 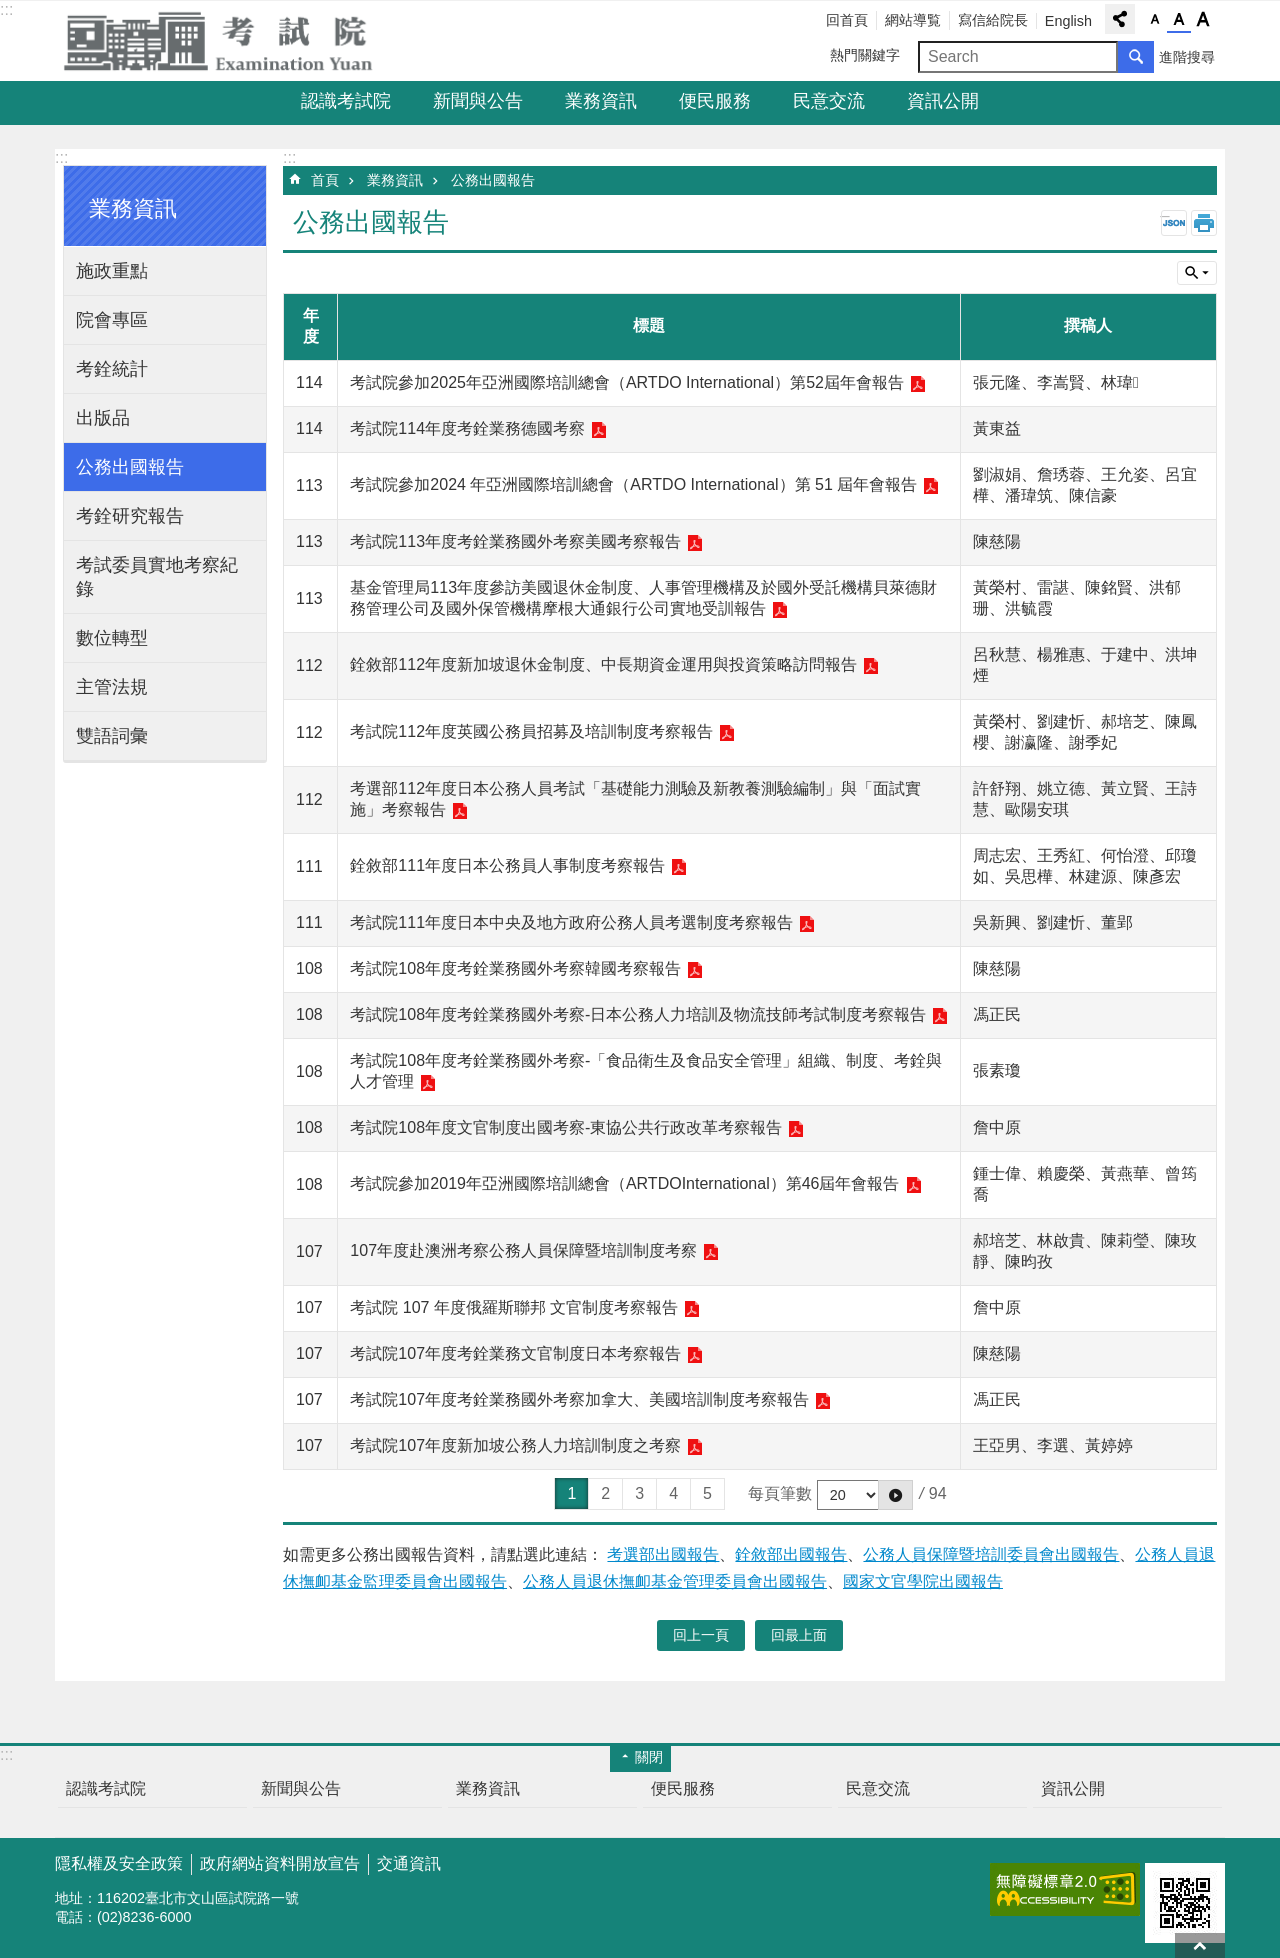 I want to click on 寫信給院長, so click(x=993, y=20).